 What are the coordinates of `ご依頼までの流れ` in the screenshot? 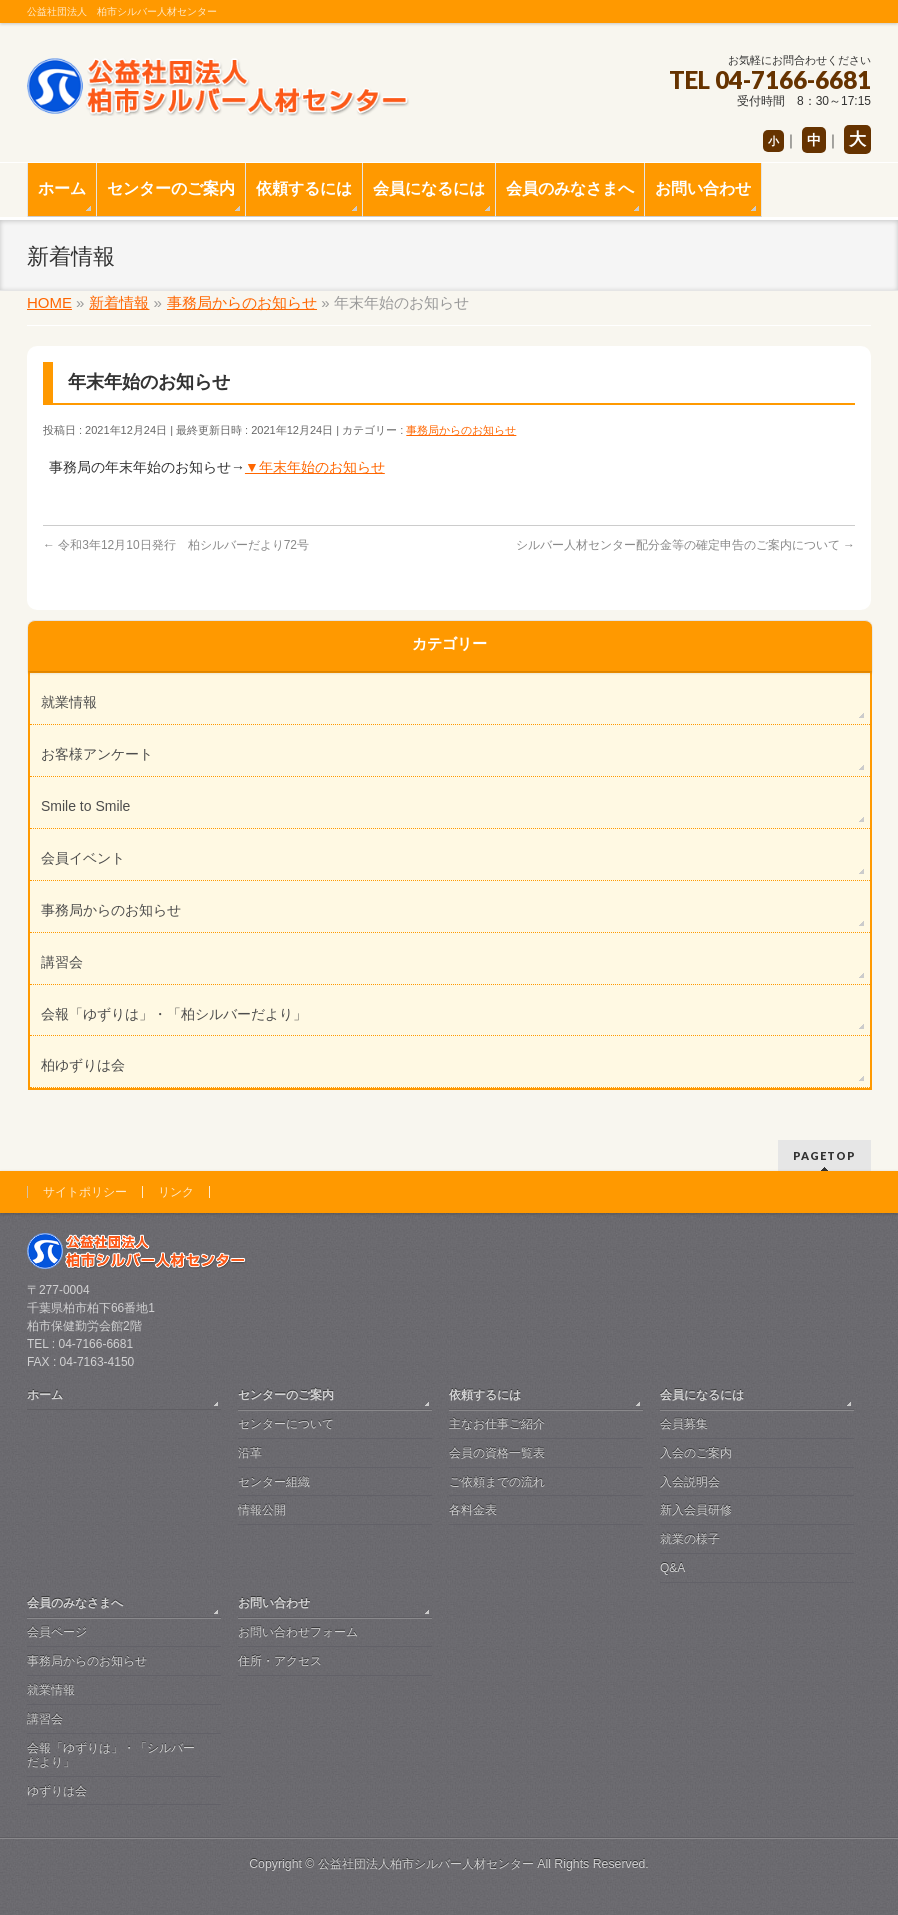 It's located at (497, 1482).